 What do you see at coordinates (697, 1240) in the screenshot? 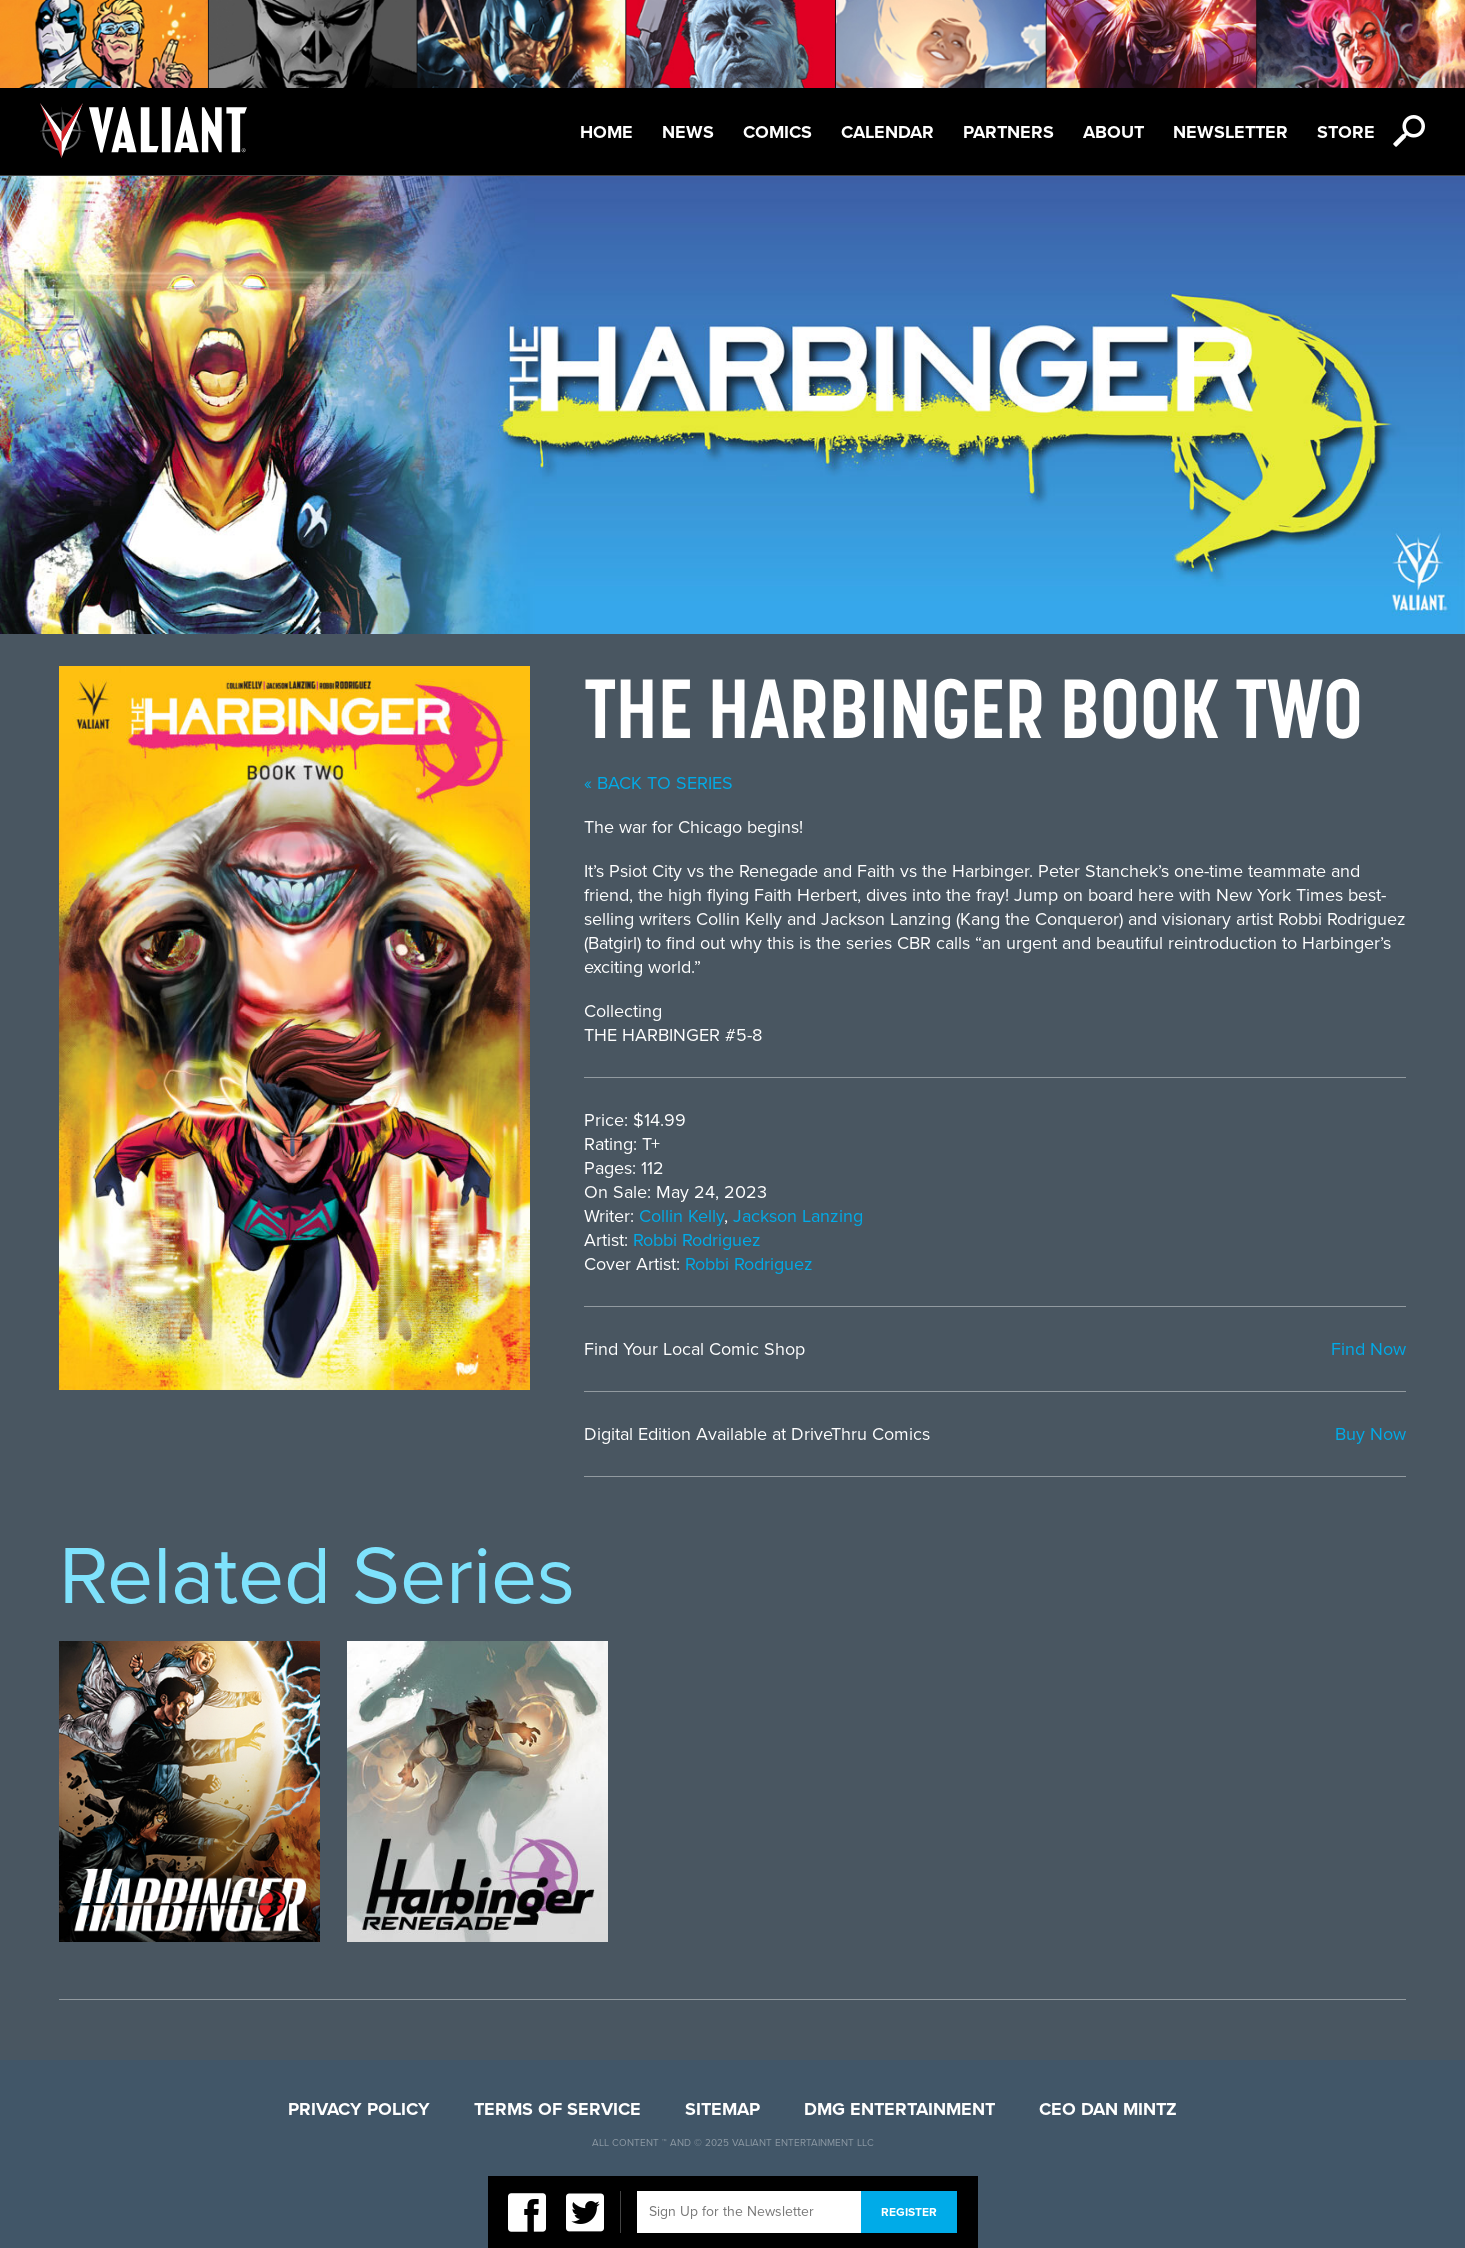
I see `Robbi Rodriguez` at bounding box center [697, 1240].